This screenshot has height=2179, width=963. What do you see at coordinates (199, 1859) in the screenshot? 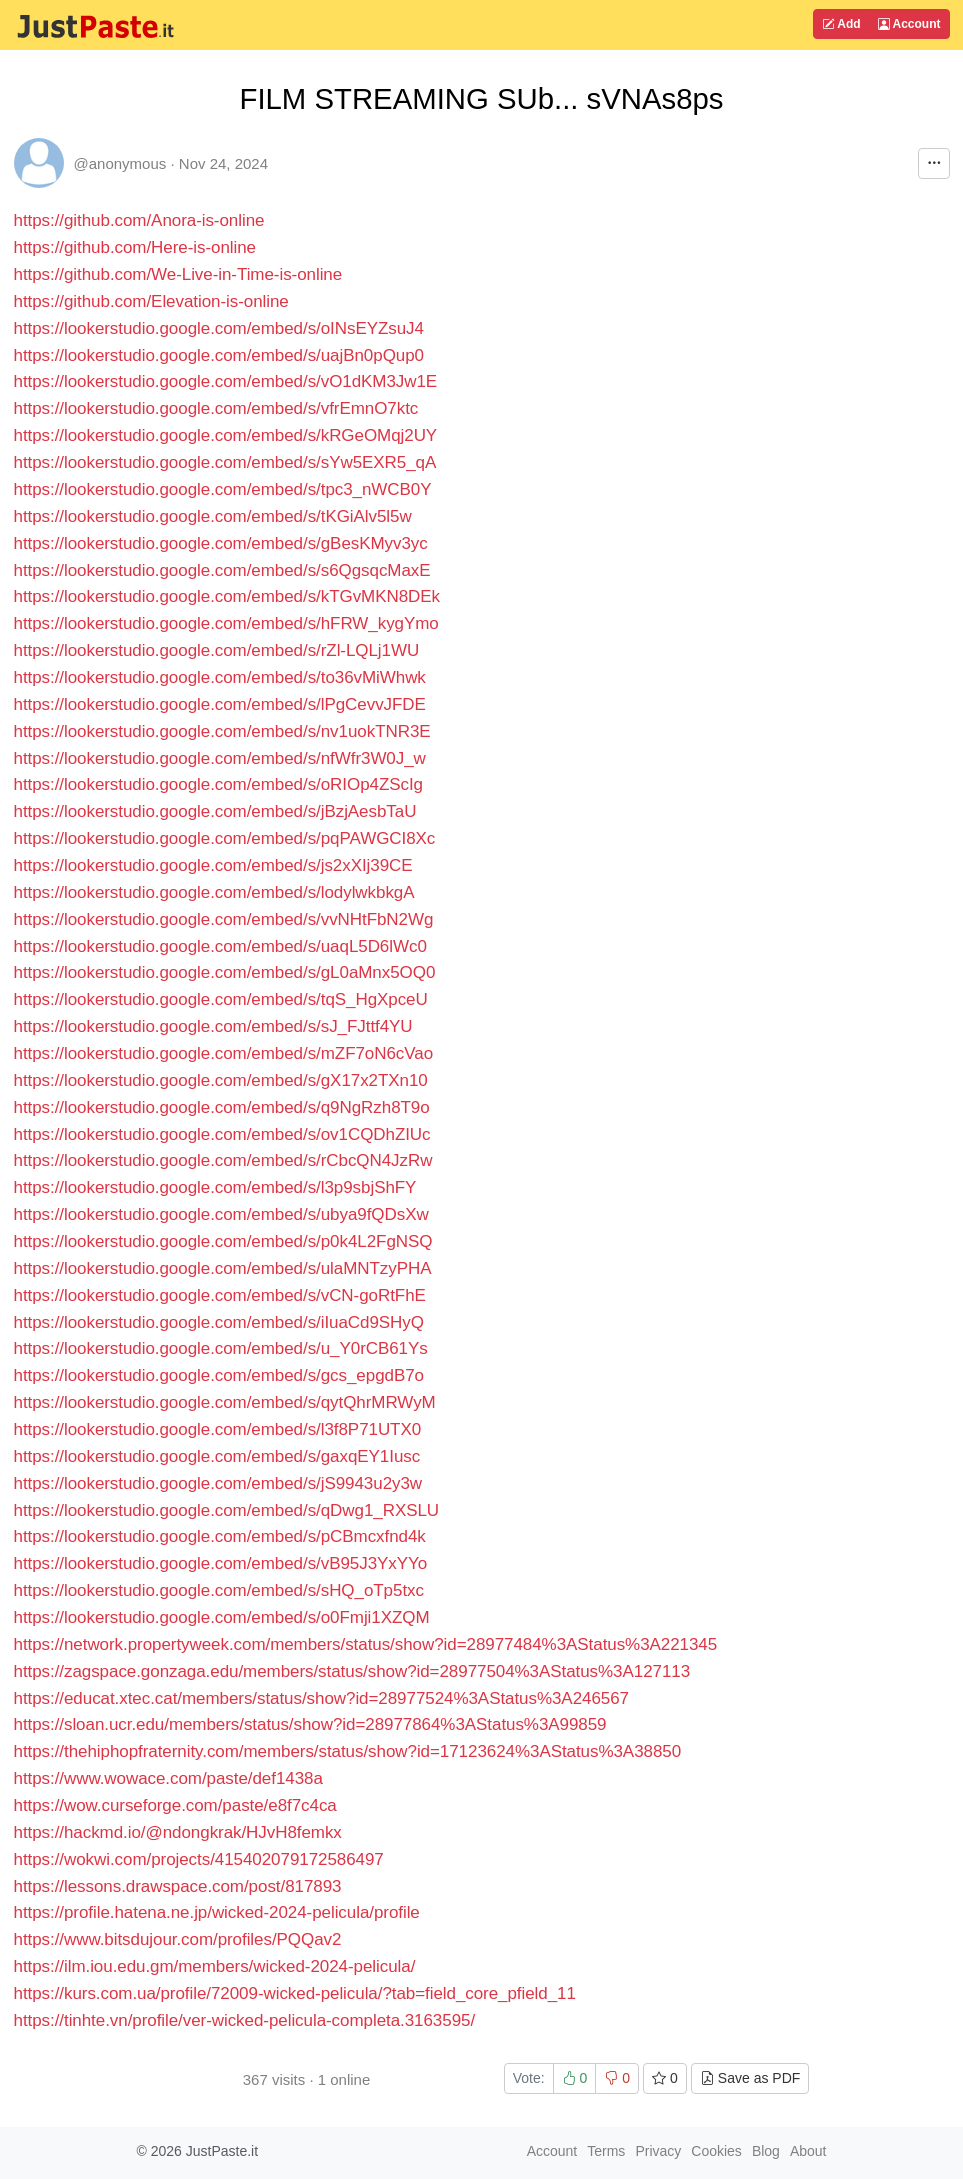
I see `https://wokwi.com/projects/415402079172586497` at bounding box center [199, 1859].